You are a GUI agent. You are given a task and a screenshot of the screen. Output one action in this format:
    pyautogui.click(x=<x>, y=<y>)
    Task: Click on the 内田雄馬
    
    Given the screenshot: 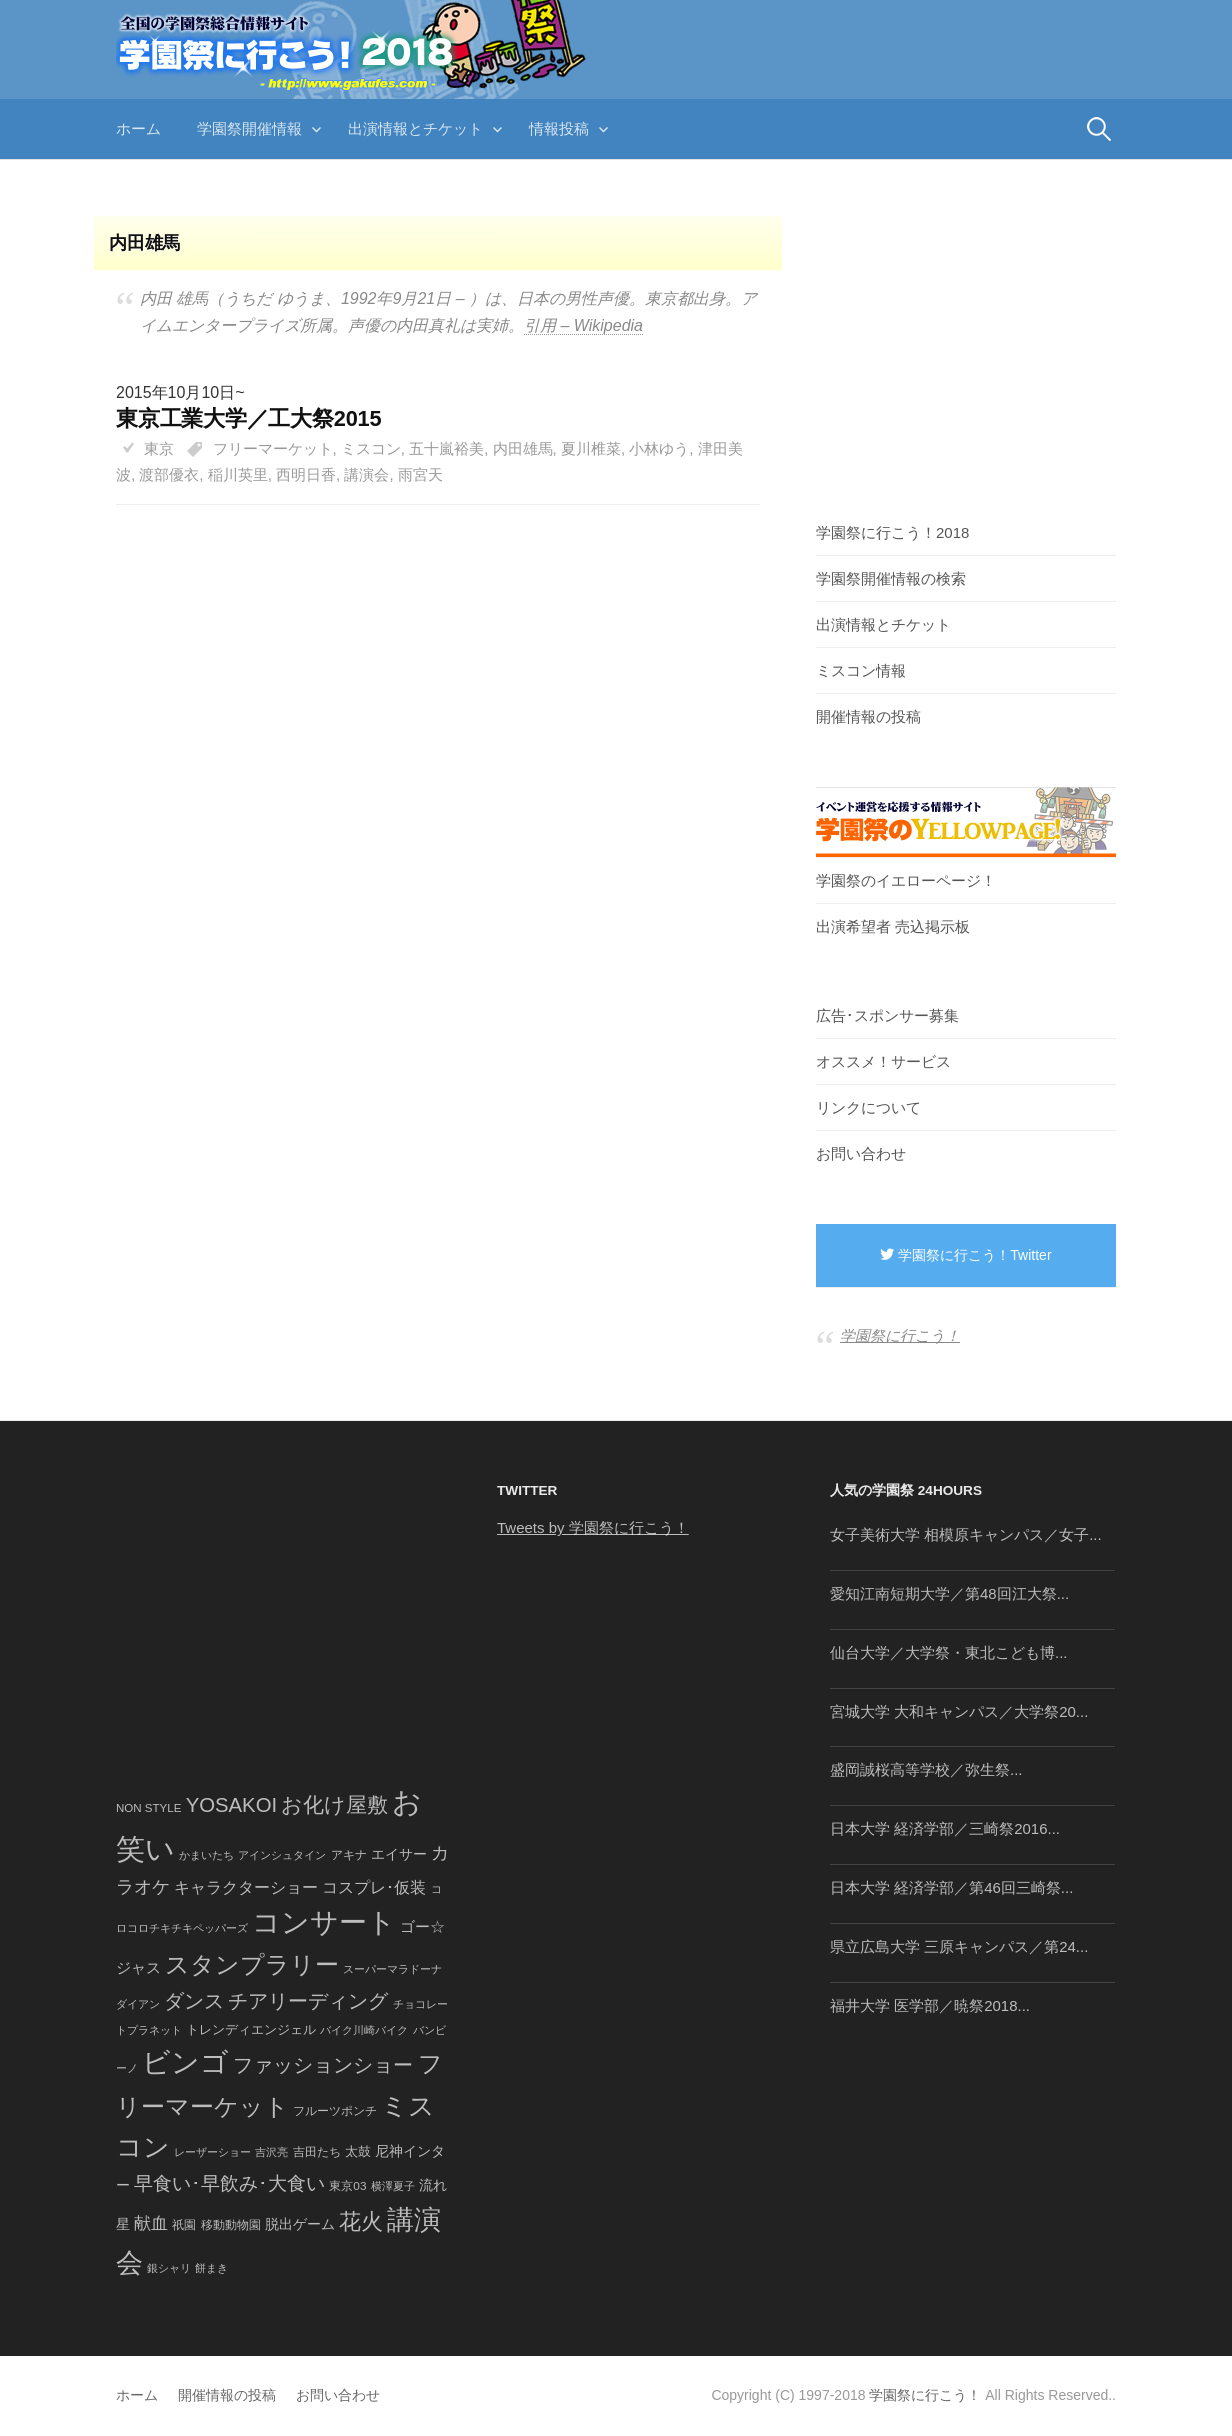 What is the action you would take?
    pyautogui.click(x=523, y=448)
    